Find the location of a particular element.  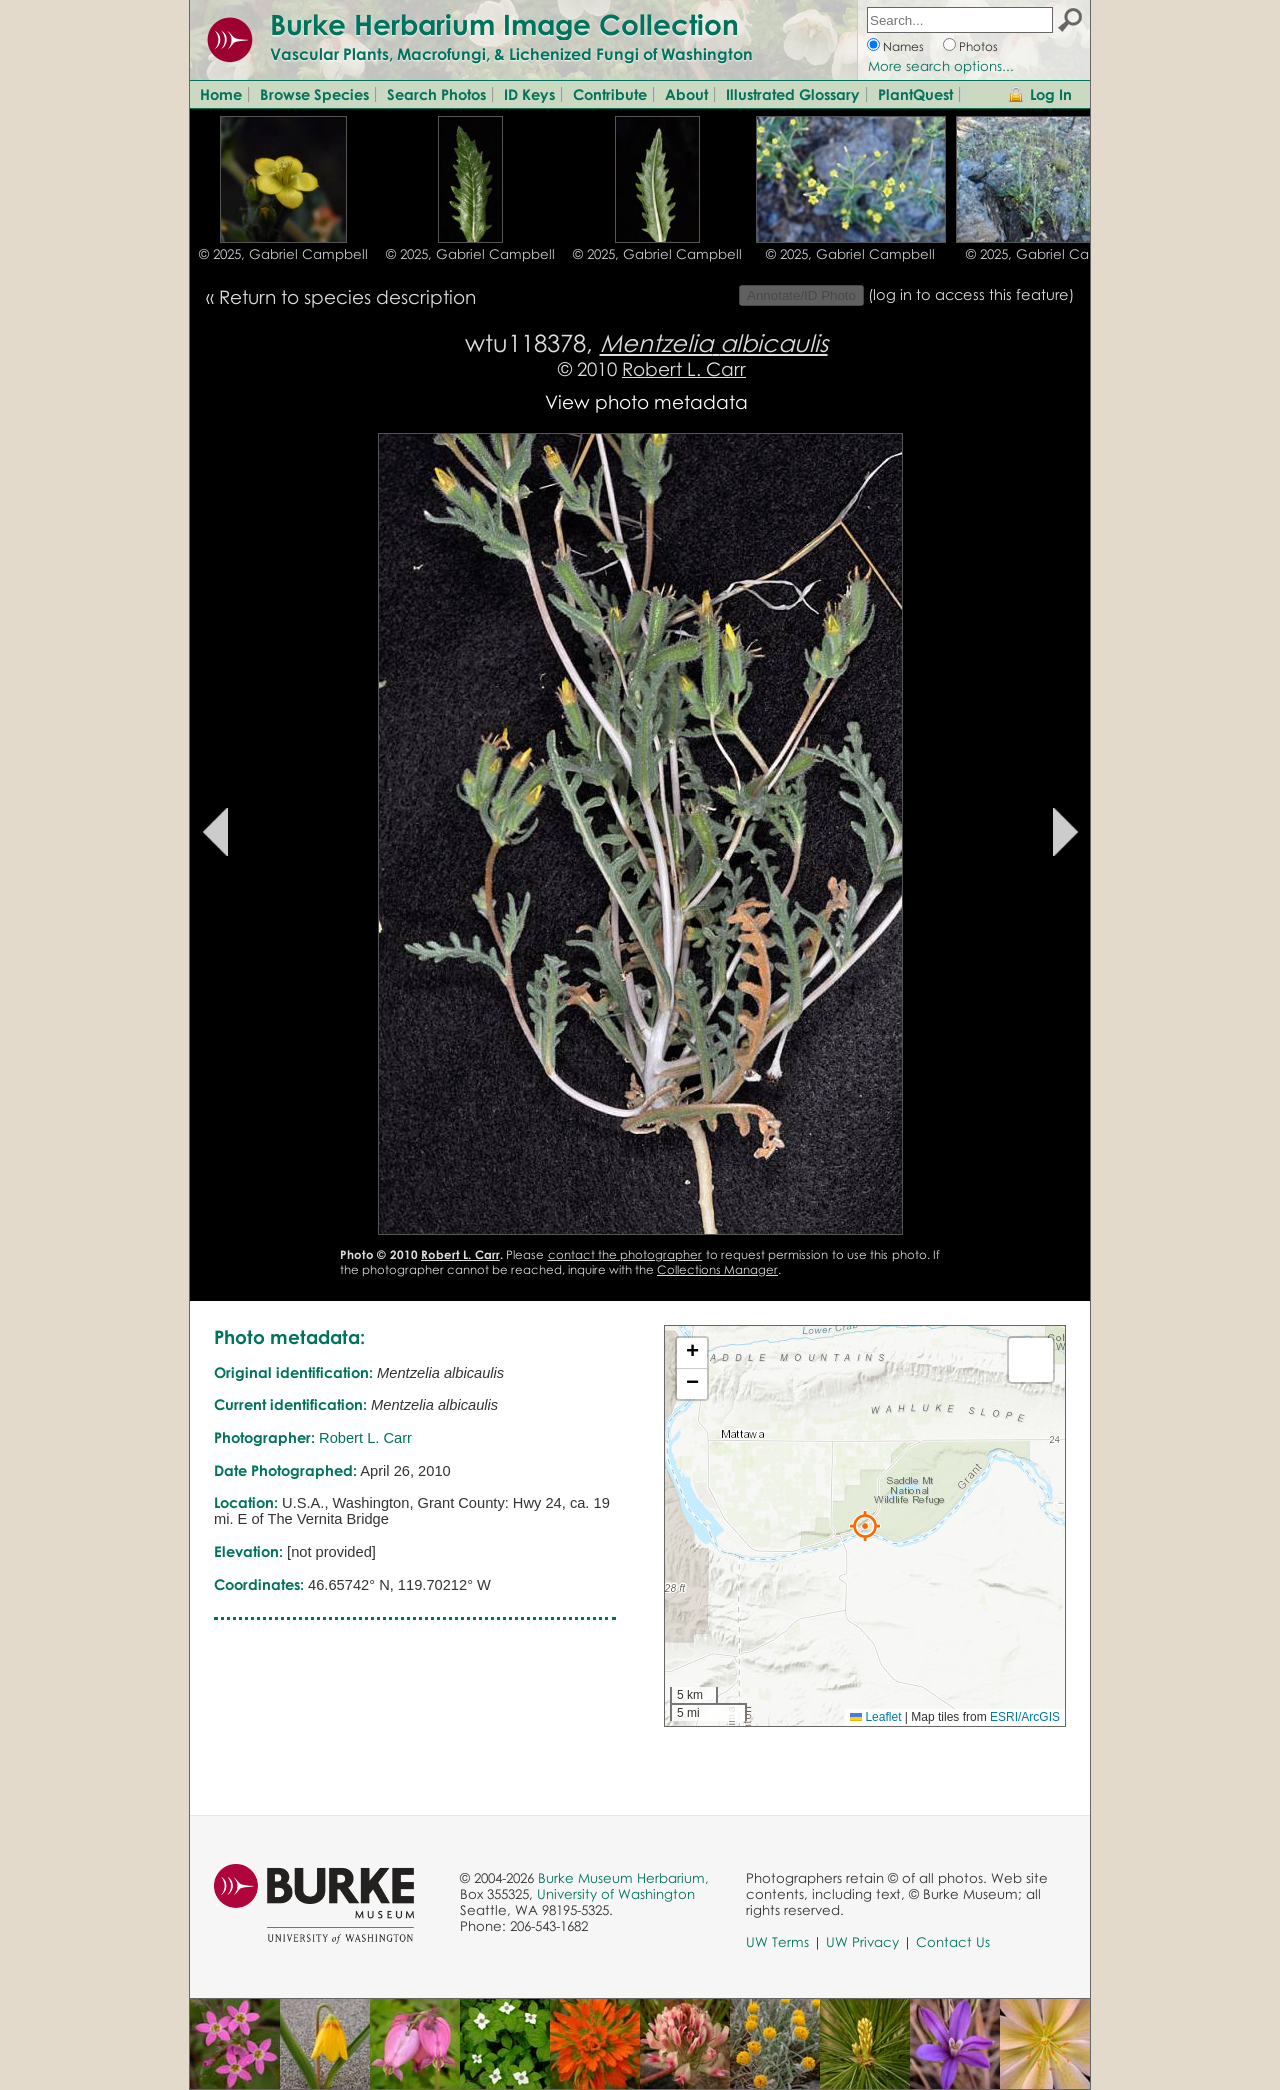

More search options... is located at coordinates (941, 66).